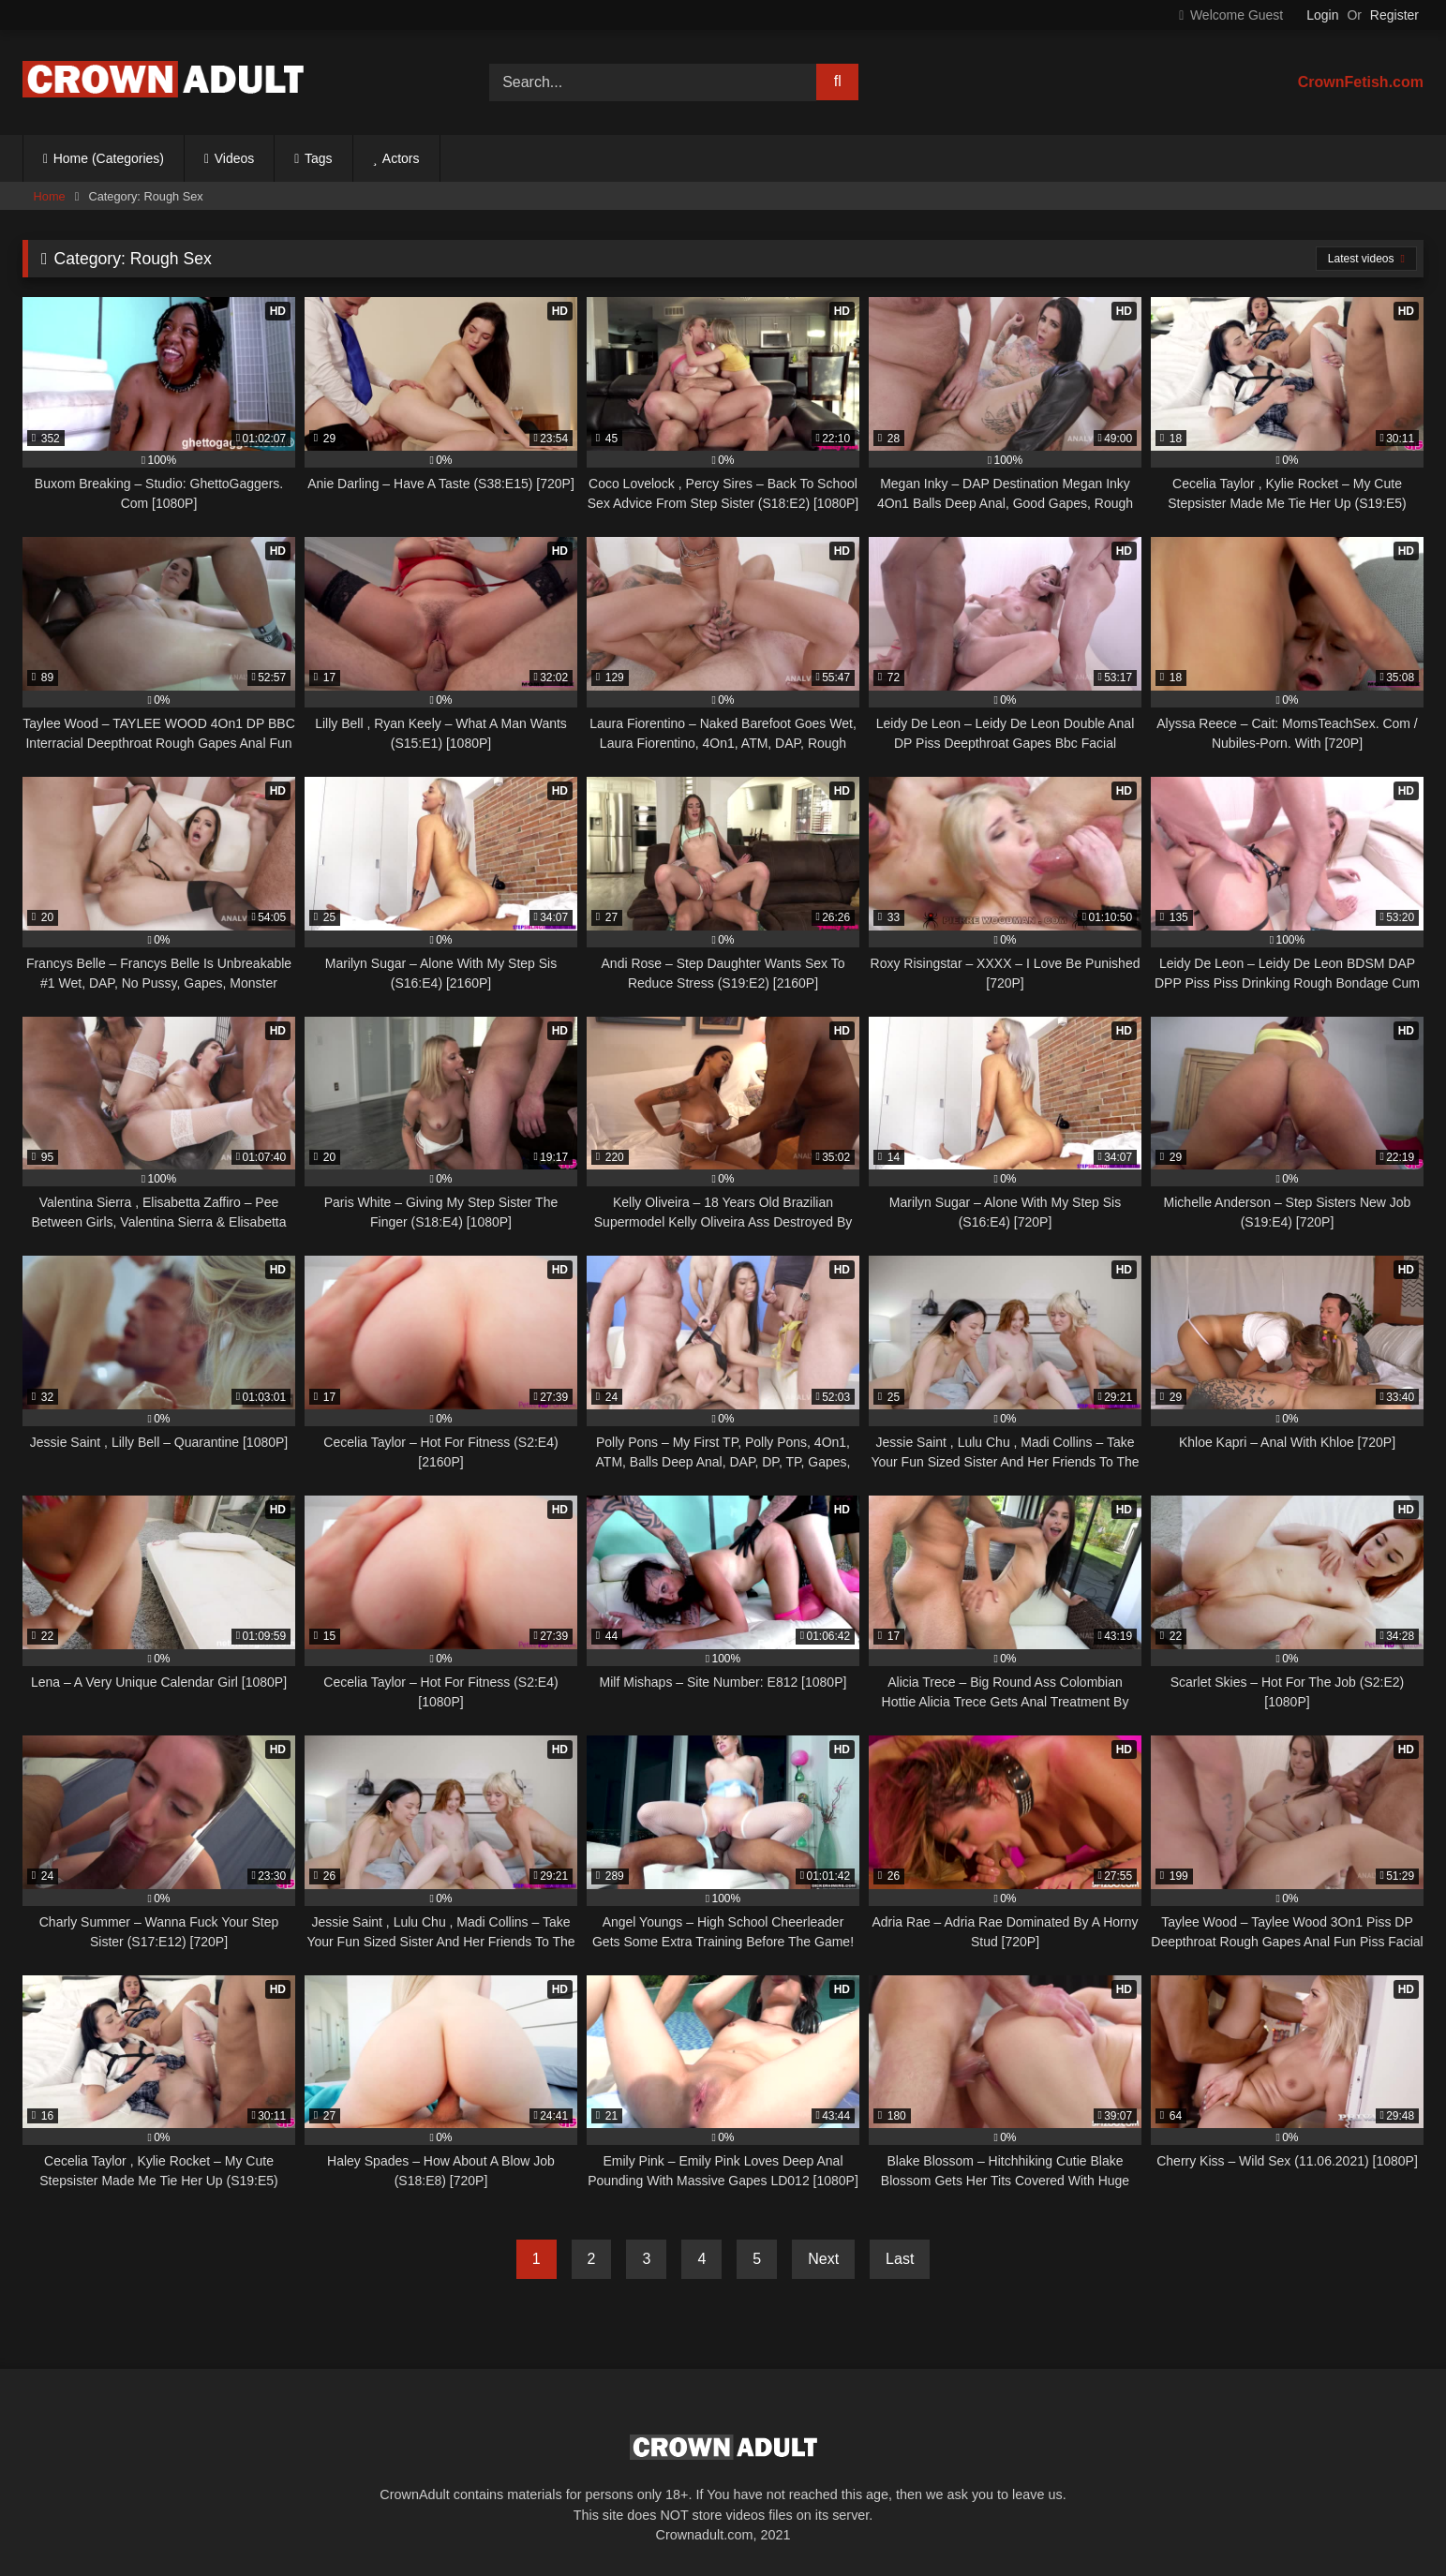 The image size is (1446, 2576). What do you see at coordinates (1322, 14) in the screenshot?
I see `Login` at bounding box center [1322, 14].